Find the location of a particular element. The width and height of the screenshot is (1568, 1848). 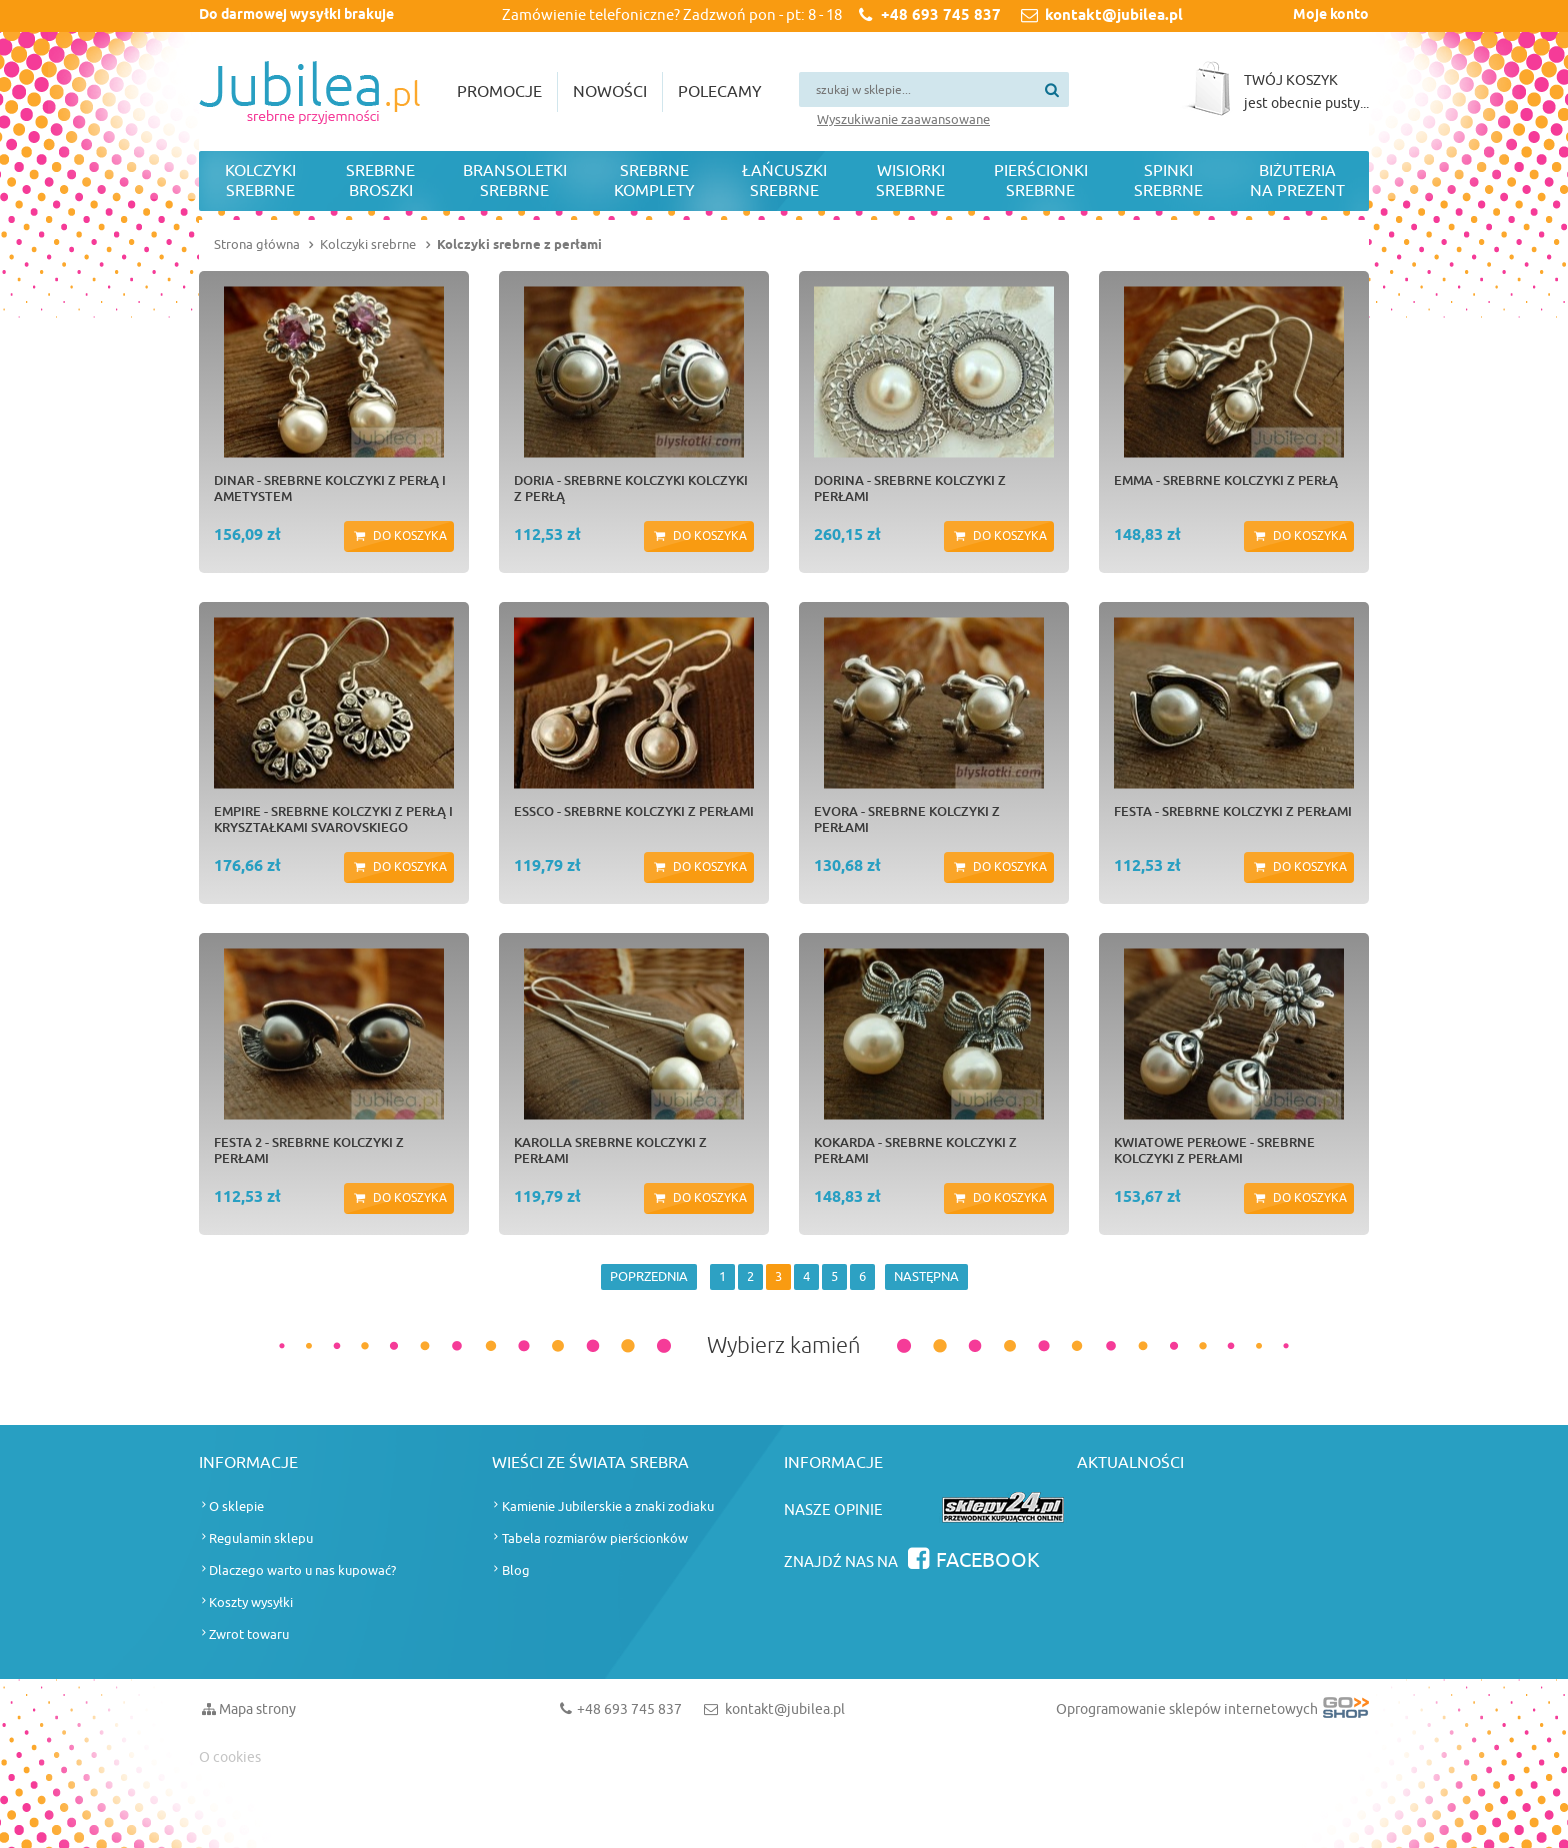

Oprogramowanie sklepów internetowych is located at coordinates (1212, 1713).